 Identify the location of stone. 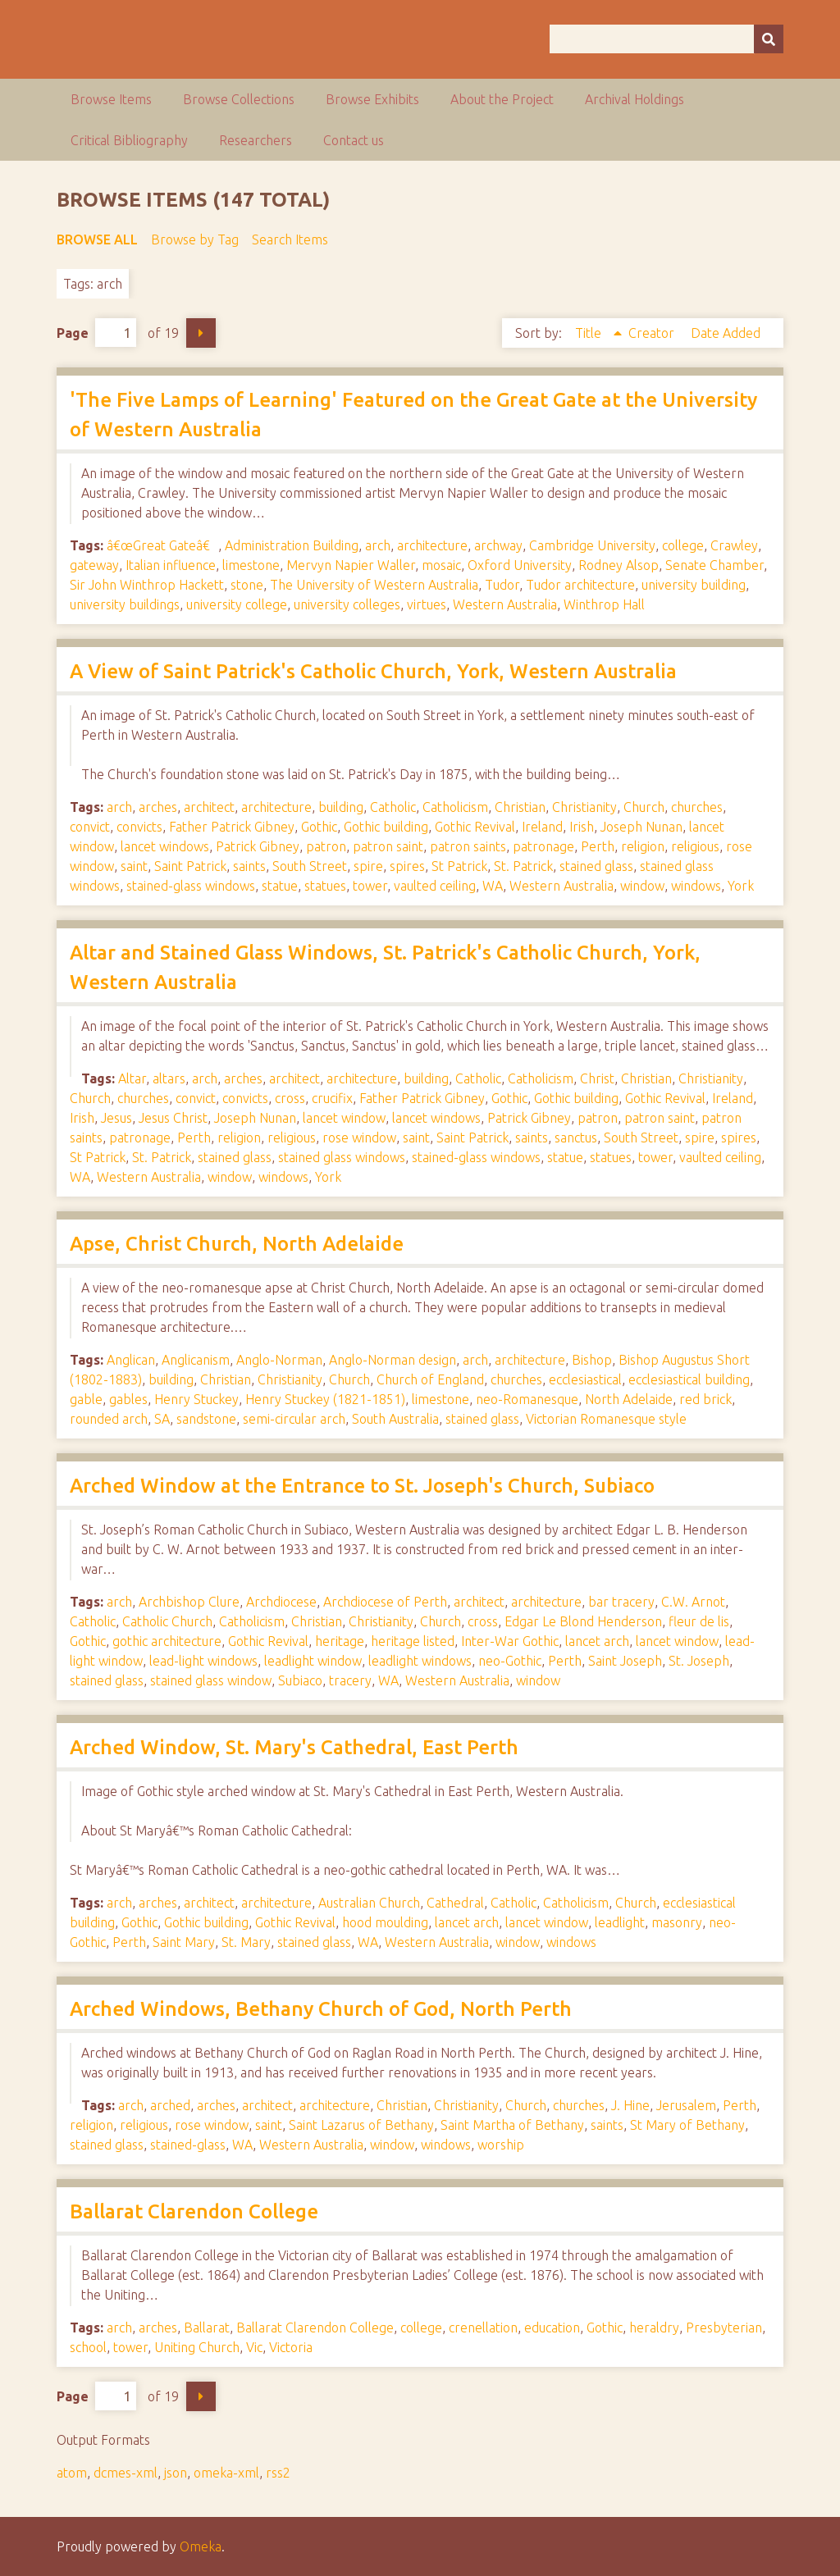
(247, 584).